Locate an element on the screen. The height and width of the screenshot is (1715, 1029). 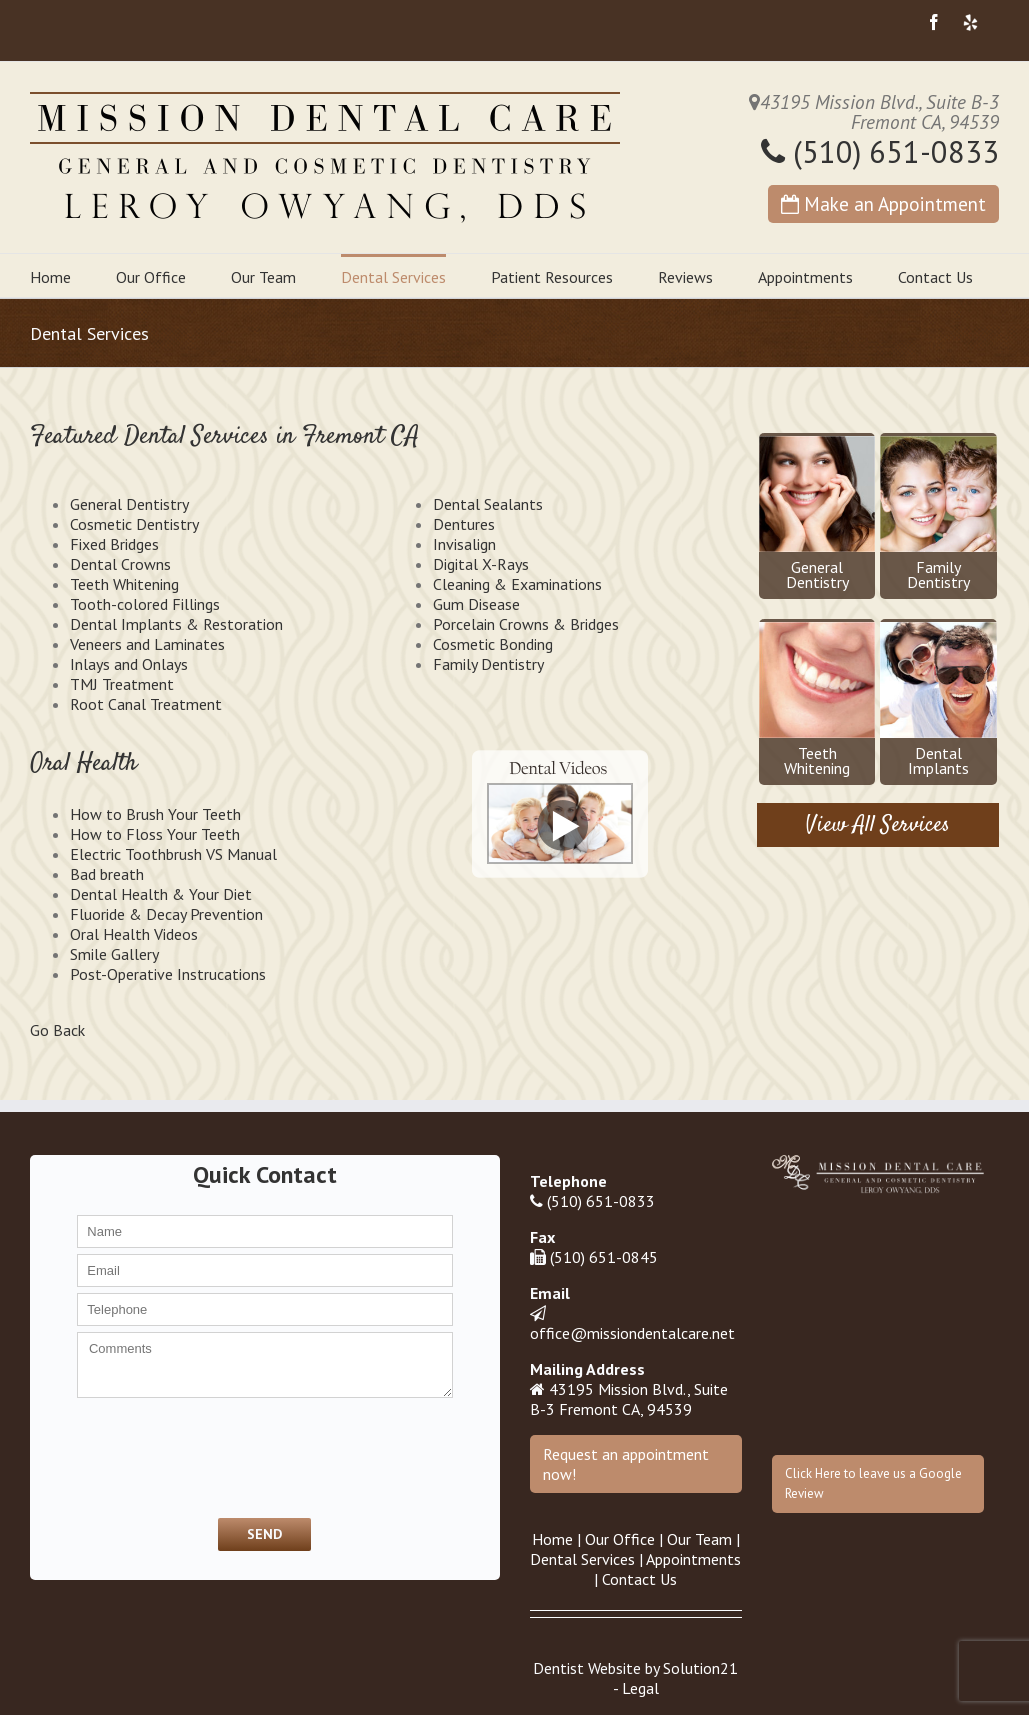
Invisalign is located at coordinates (464, 544).